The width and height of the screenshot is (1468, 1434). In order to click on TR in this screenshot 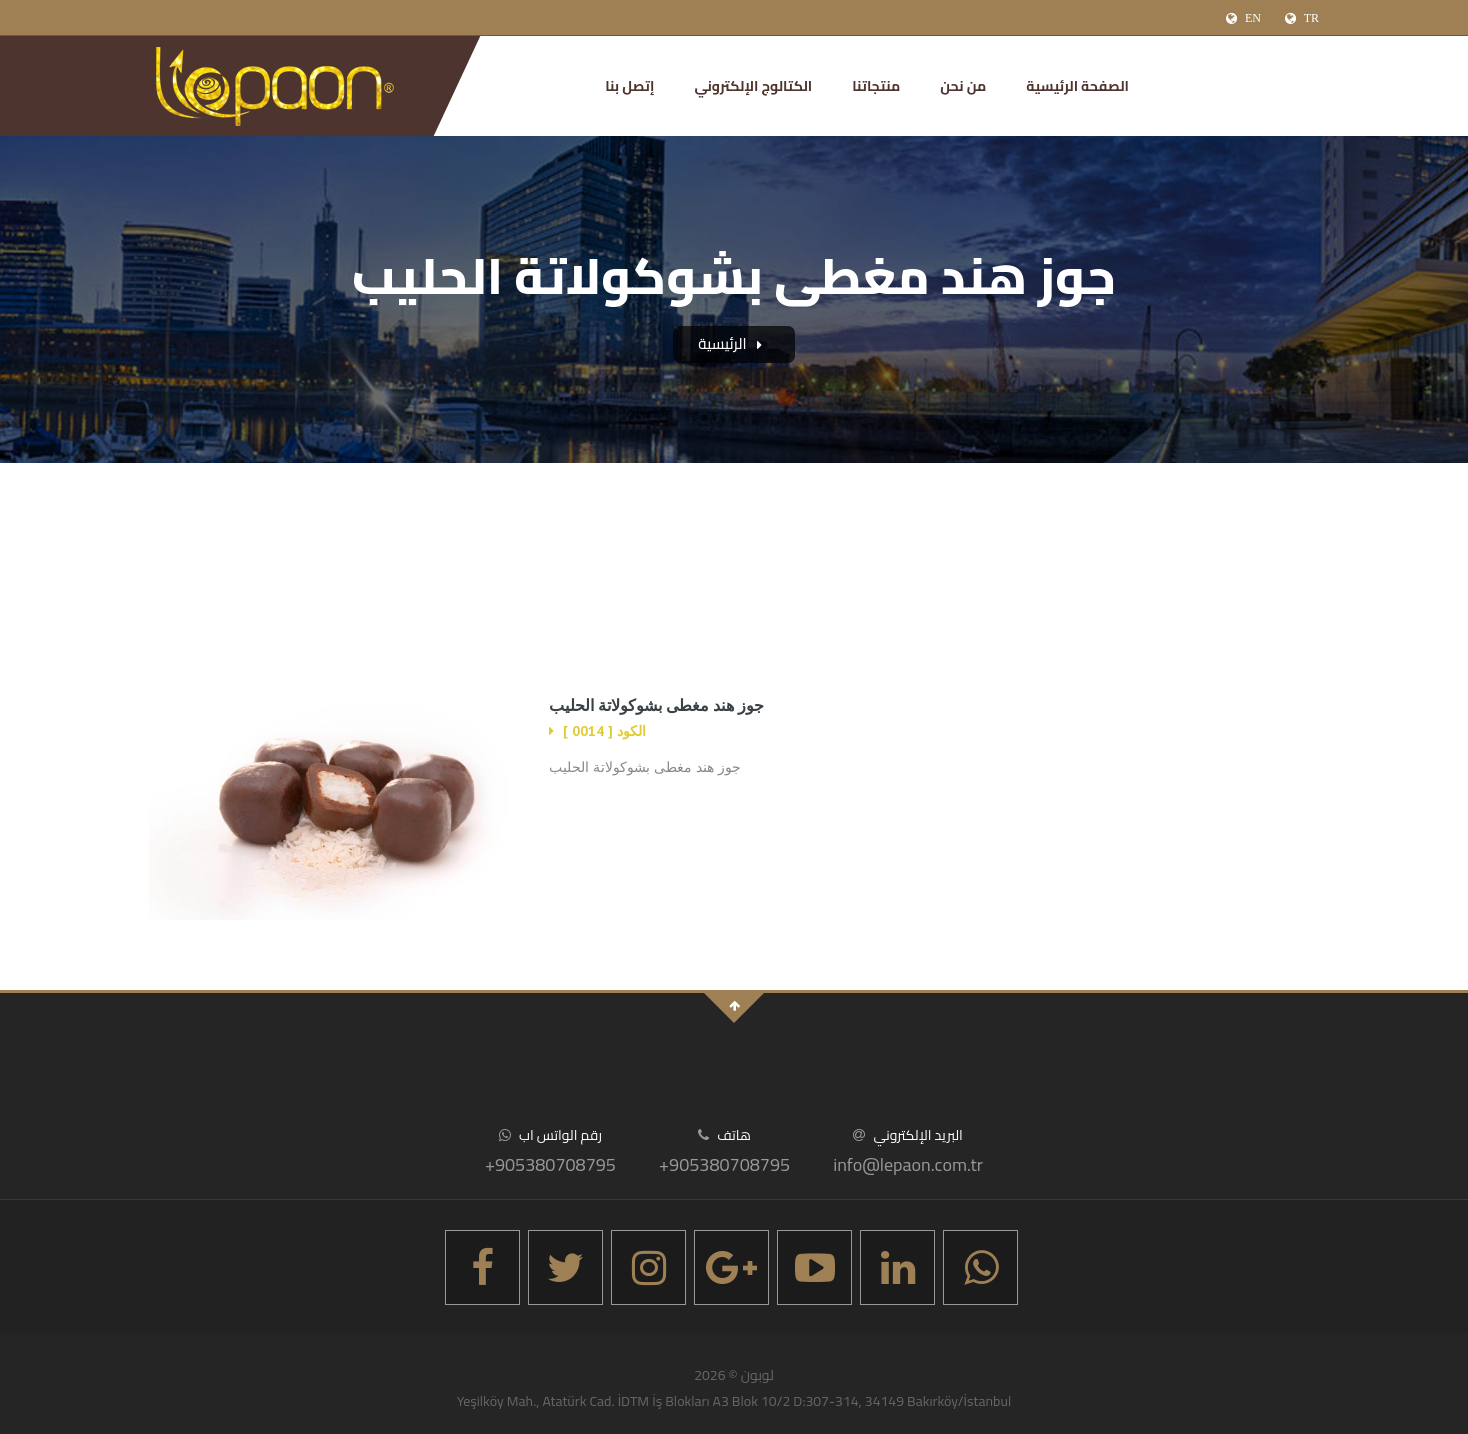, I will do `click(1302, 18)`.